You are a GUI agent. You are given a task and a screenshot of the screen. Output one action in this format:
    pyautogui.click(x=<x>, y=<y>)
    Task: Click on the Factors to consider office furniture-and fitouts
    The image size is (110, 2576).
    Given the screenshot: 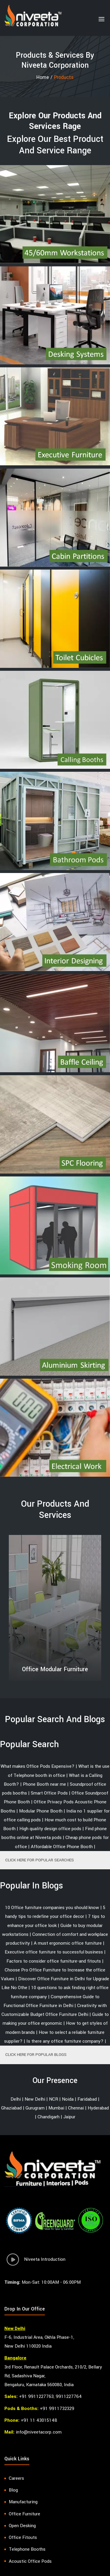 What is the action you would take?
    pyautogui.click(x=53, y=1961)
    